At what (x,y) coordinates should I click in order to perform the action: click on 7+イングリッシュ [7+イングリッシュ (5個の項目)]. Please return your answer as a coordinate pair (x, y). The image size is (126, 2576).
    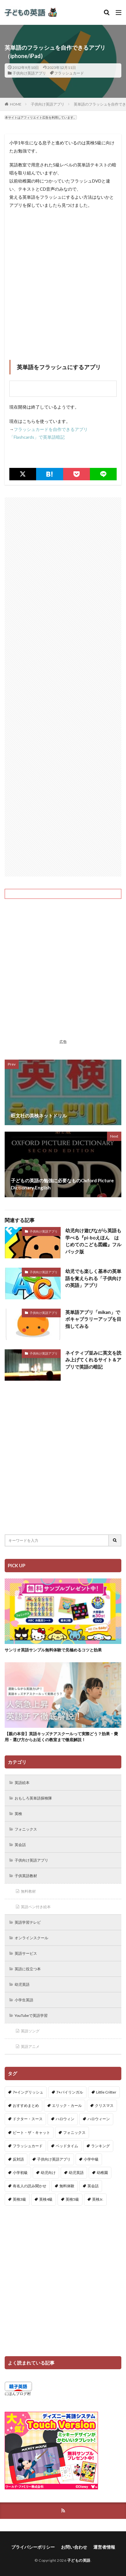
    Looking at the image, I should click on (28, 2092).